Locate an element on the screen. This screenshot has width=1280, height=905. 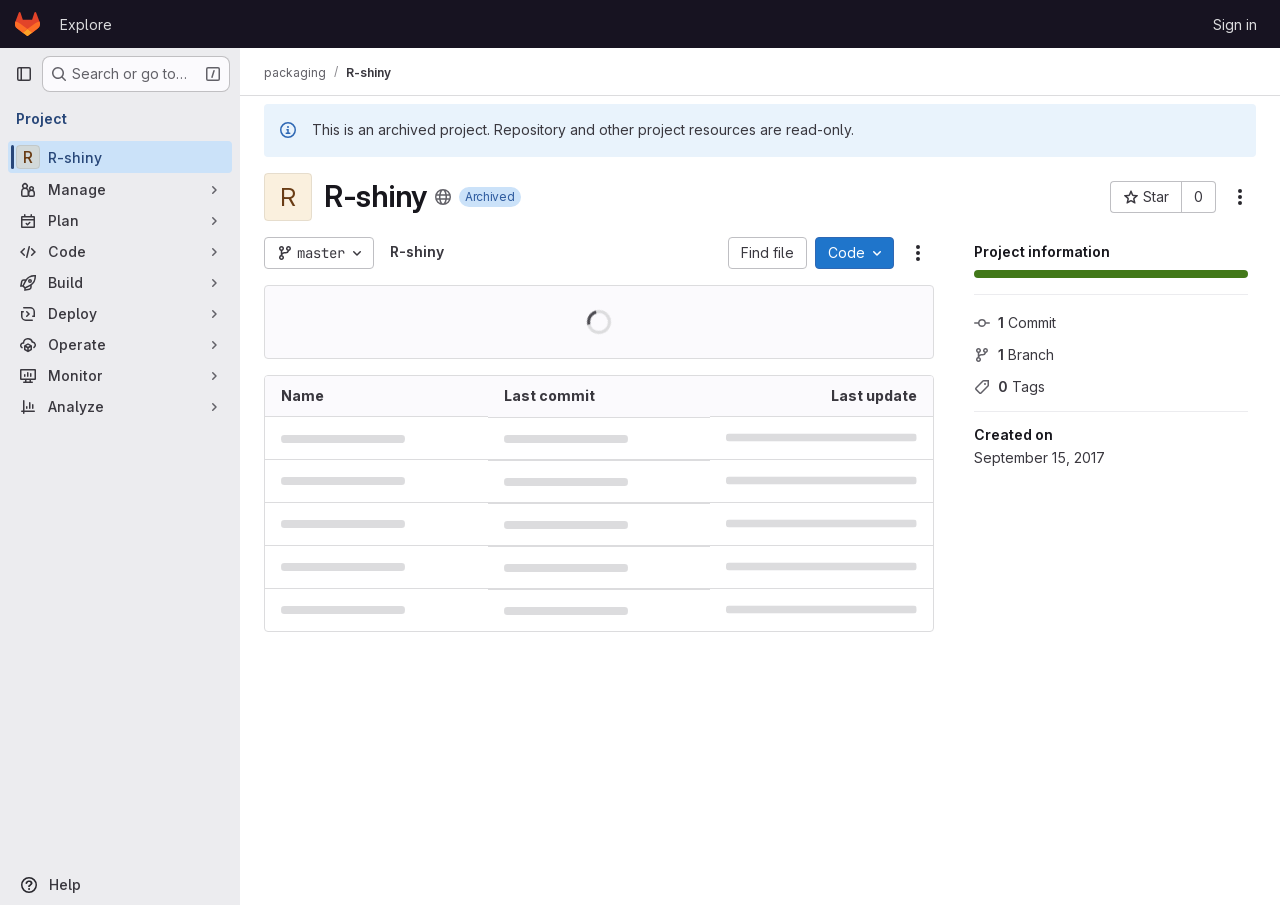
Explore is located at coordinates (86, 24).